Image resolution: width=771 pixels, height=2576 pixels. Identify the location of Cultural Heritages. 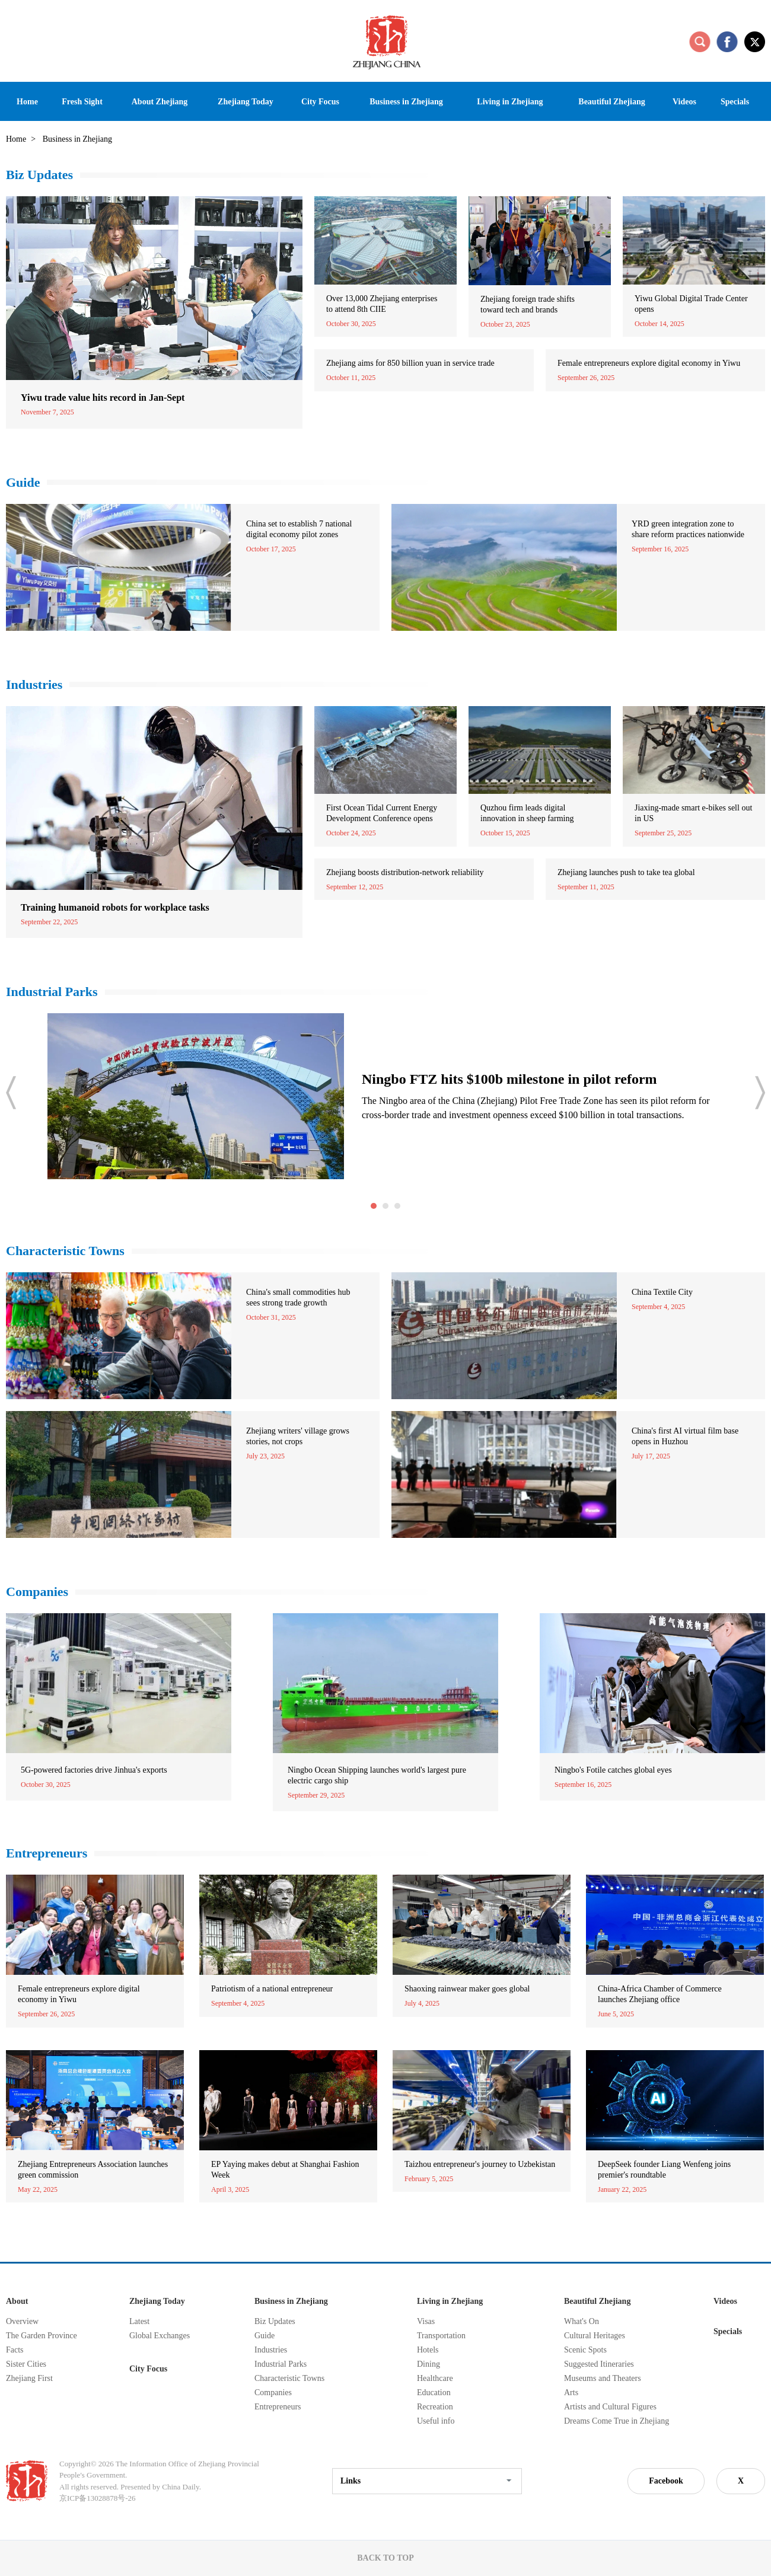
(594, 2335).